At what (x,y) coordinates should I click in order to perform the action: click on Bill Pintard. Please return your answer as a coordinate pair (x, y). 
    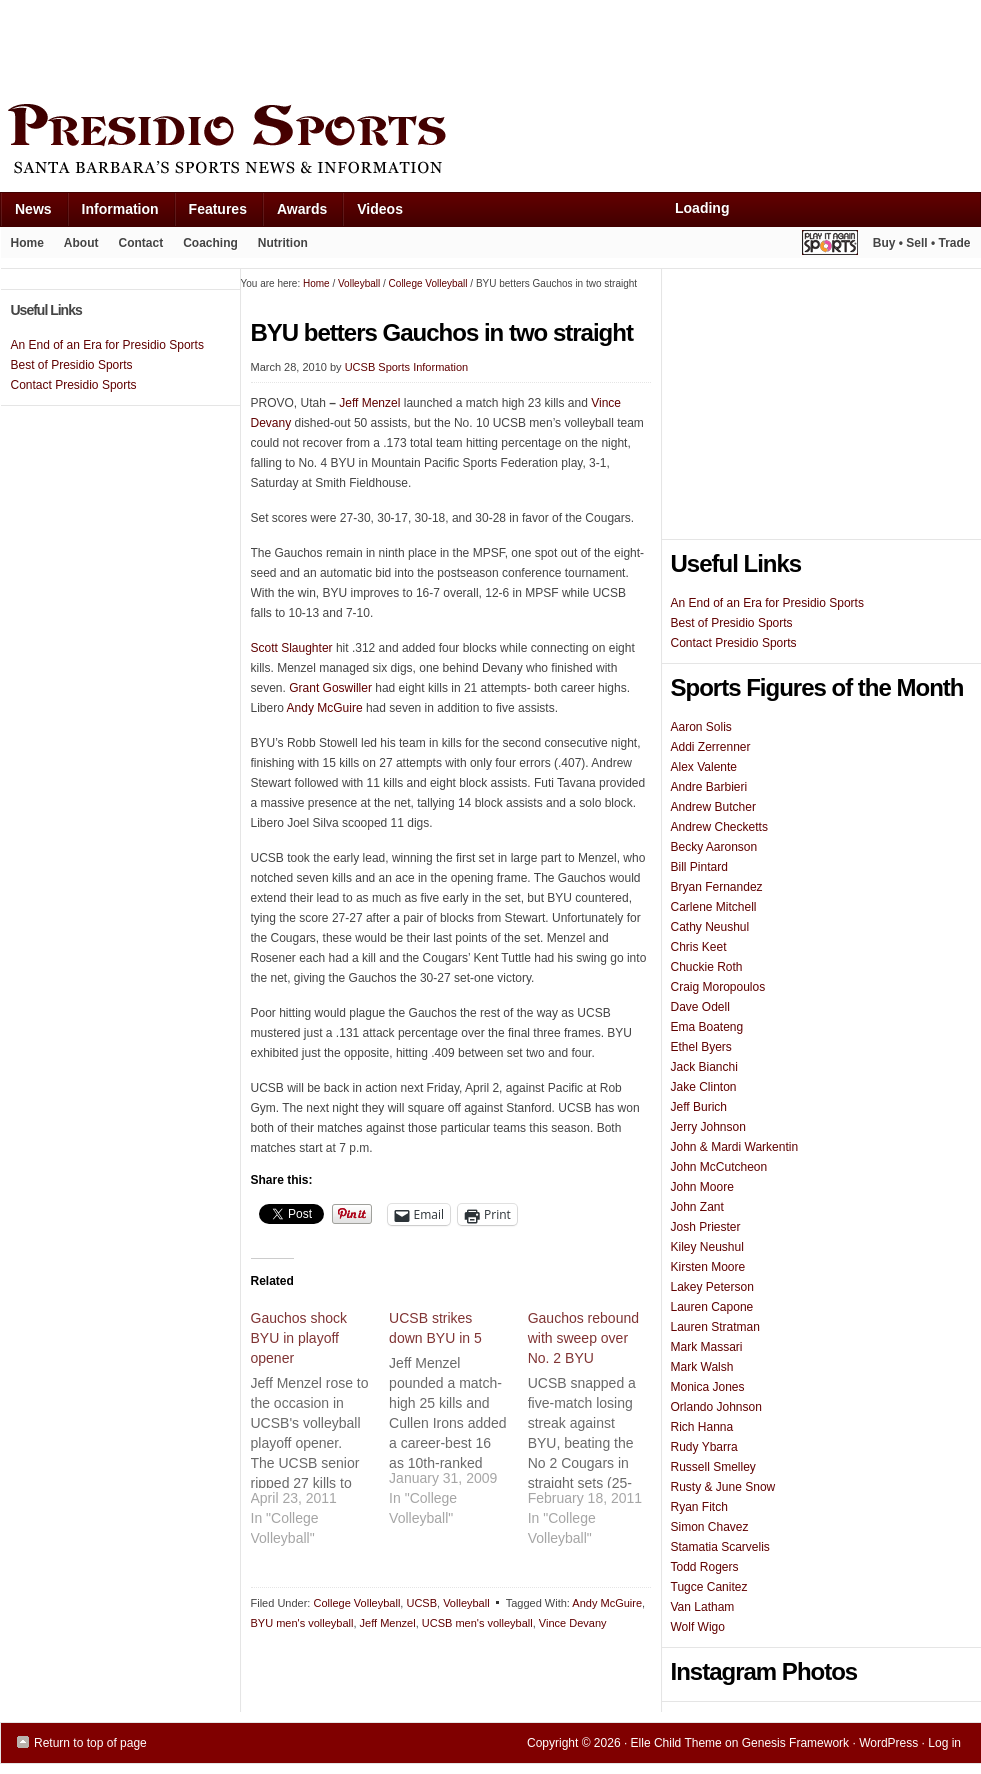
    Looking at the image, I should click on (699, 867).